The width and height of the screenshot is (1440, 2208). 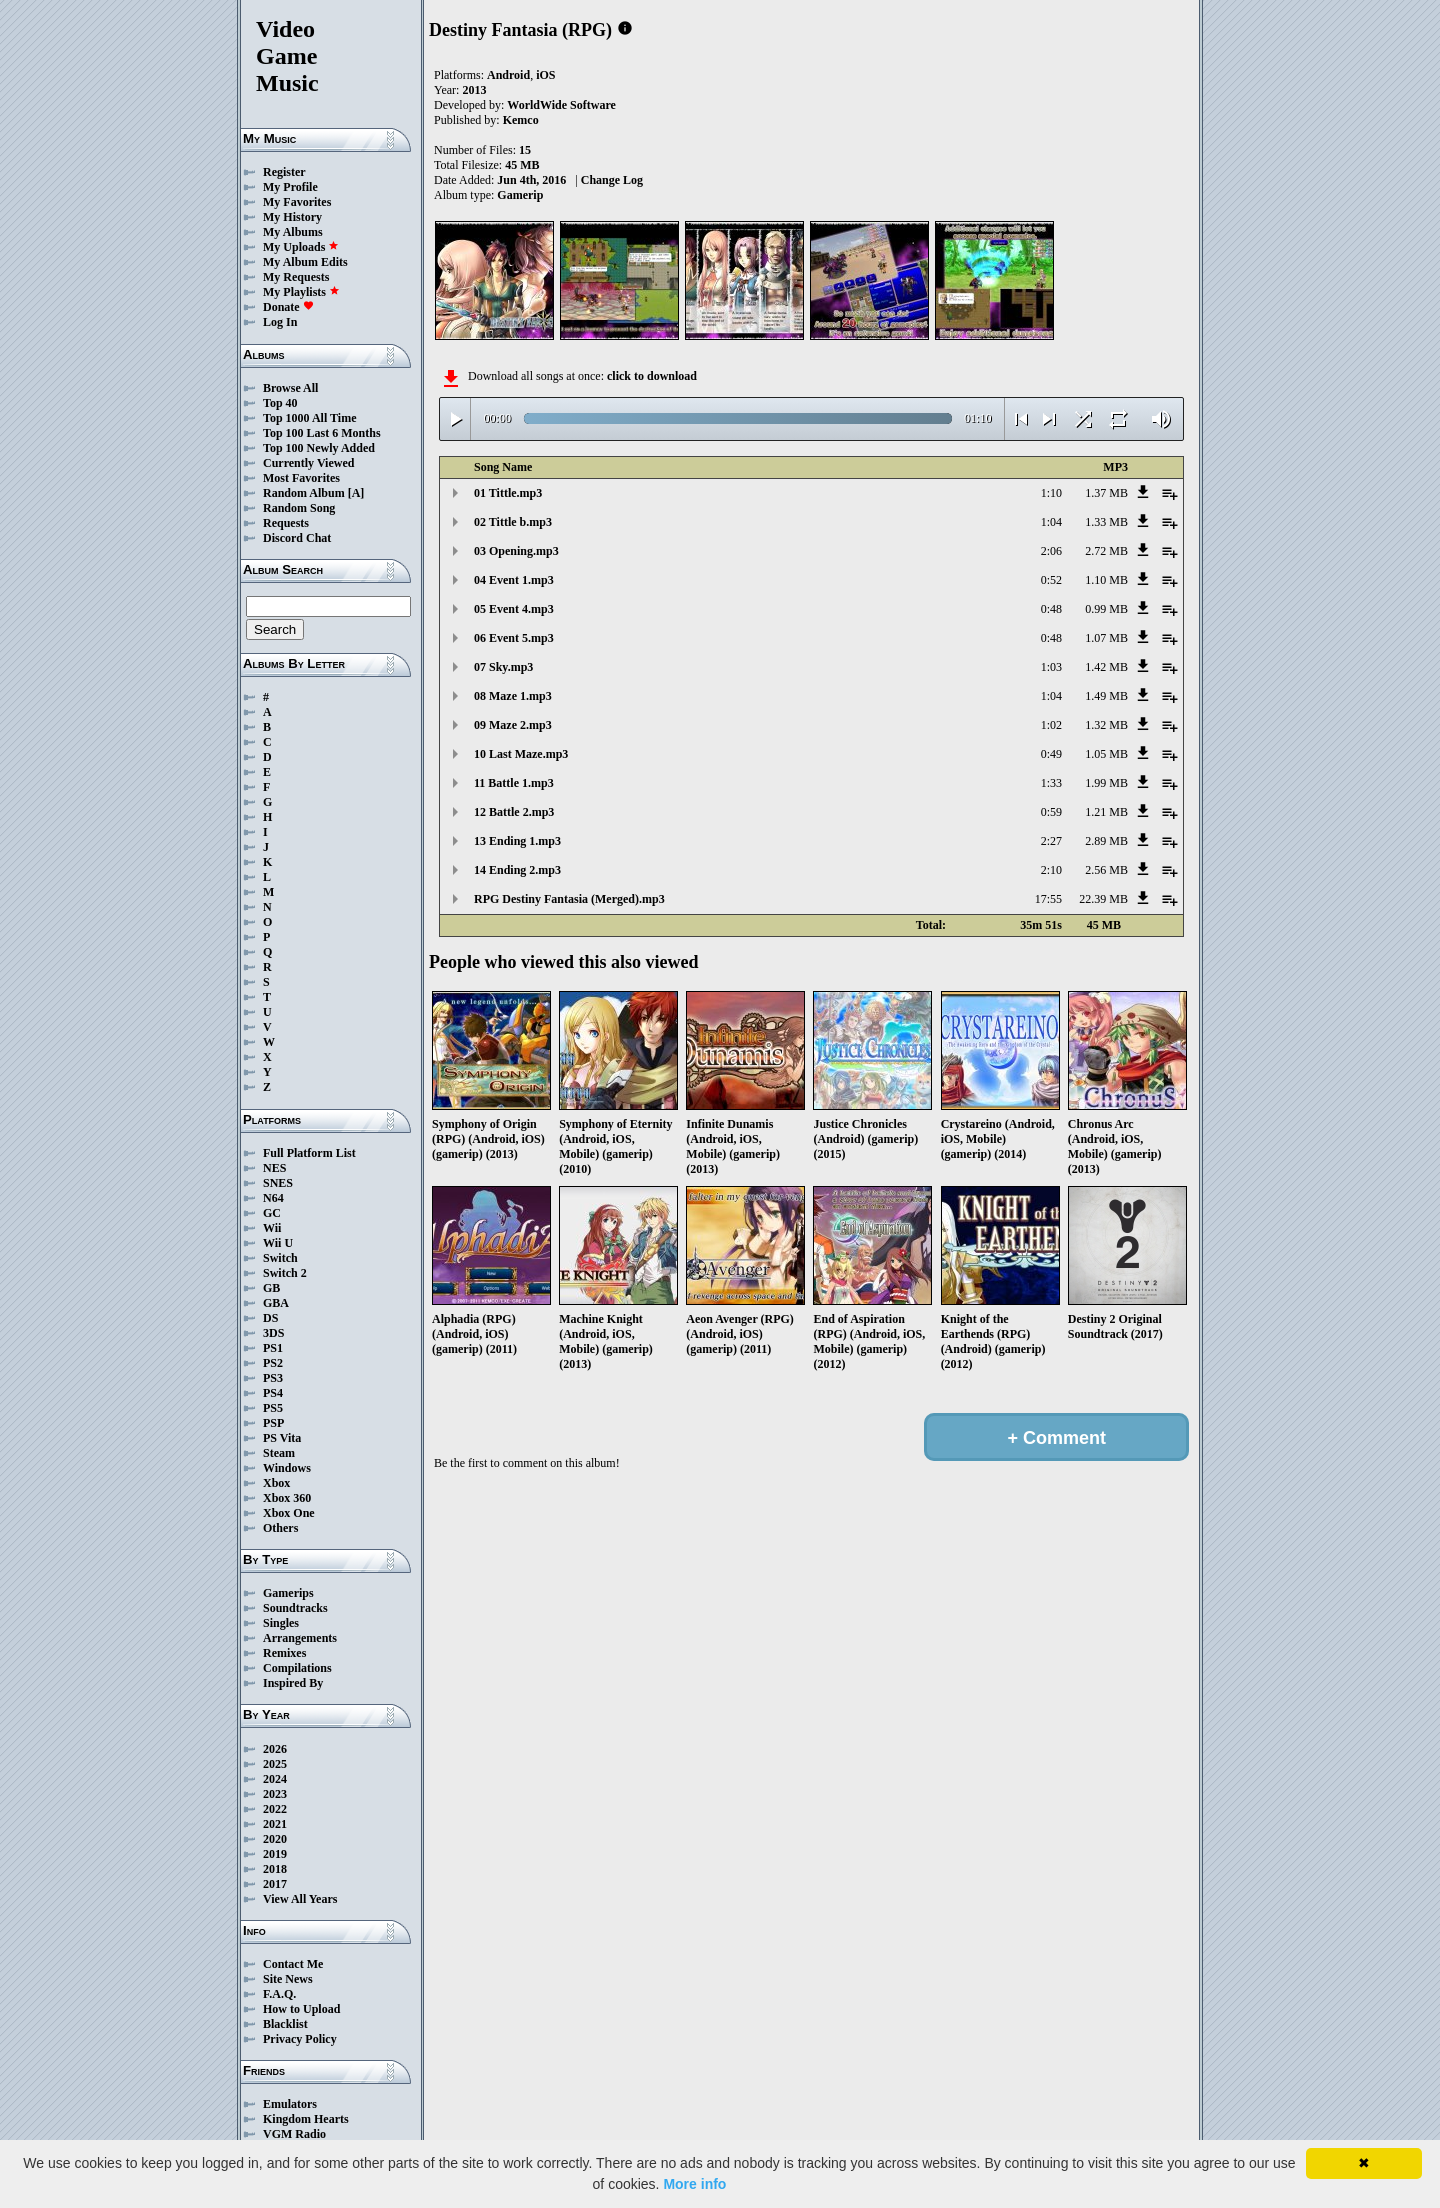 What do you see at coordinates (271, 1288) in the screenshot?
I see `GB` at bounding box center [271, 1288].